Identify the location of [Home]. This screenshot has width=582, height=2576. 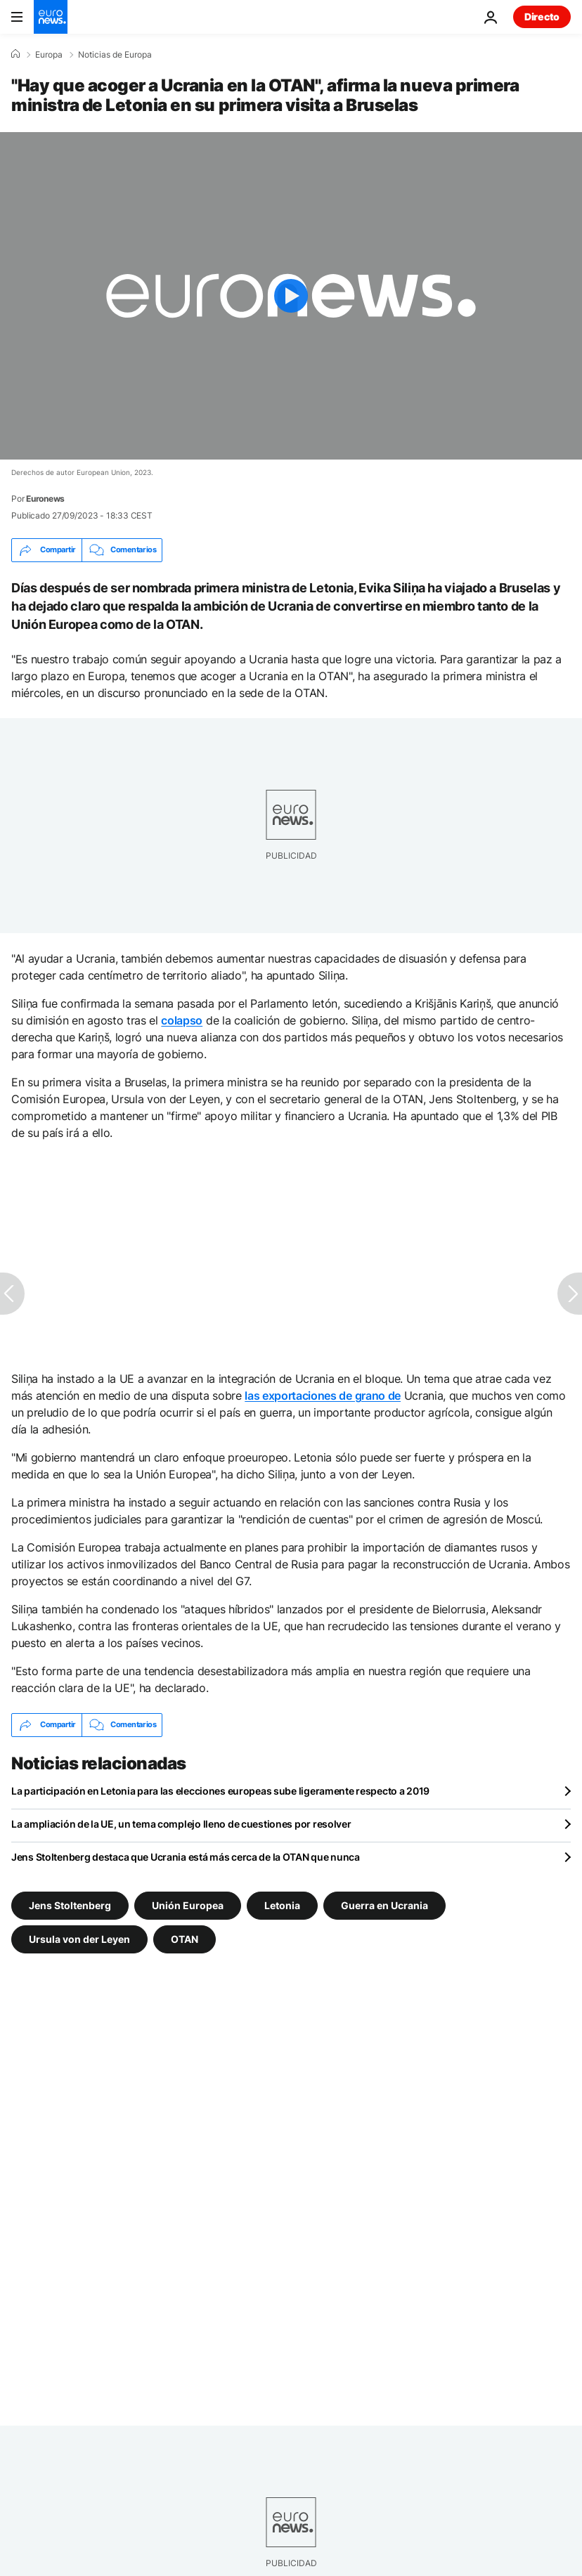
(15, 54).